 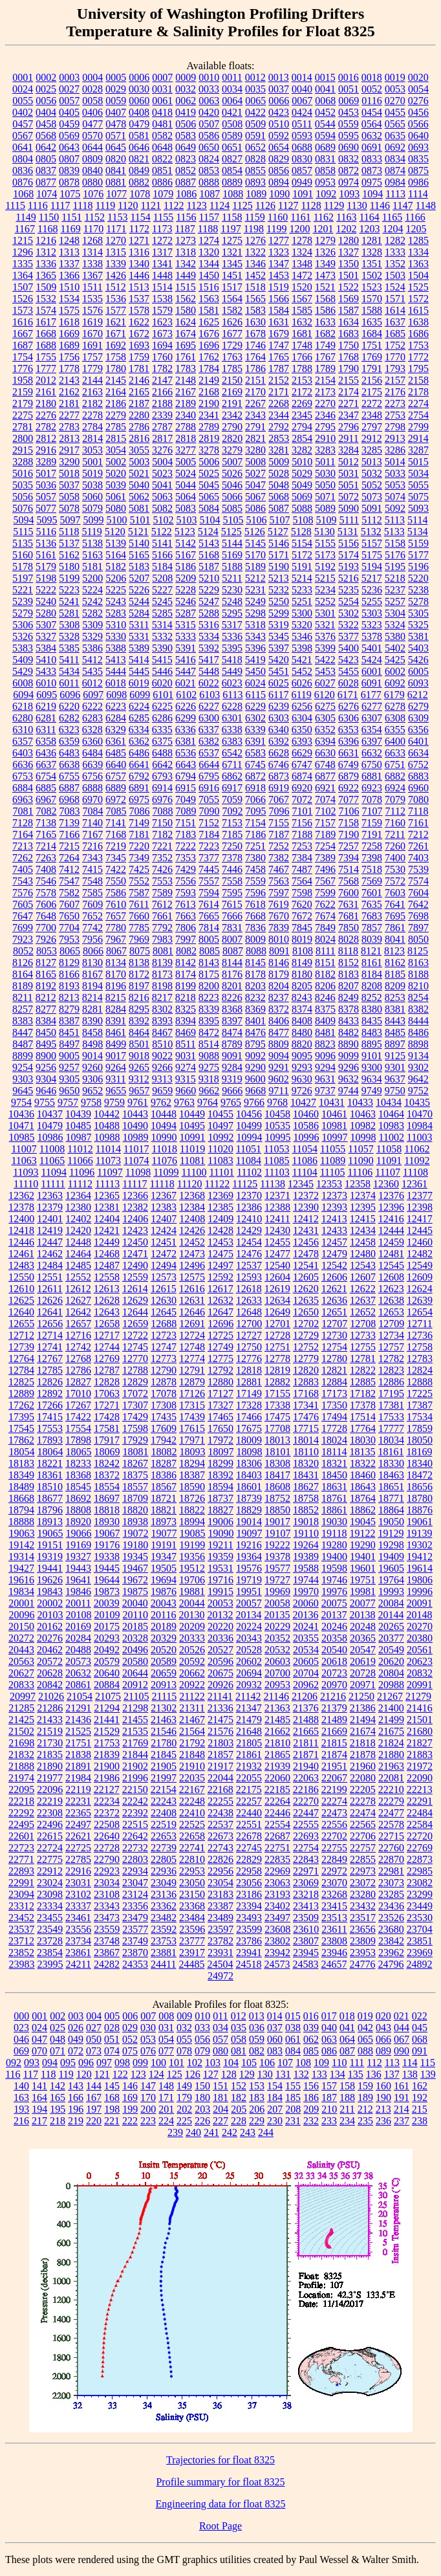 What do you see at coordinates (69, 252) in the screenshot?
I see `1313` at bounding box center [69, 252].